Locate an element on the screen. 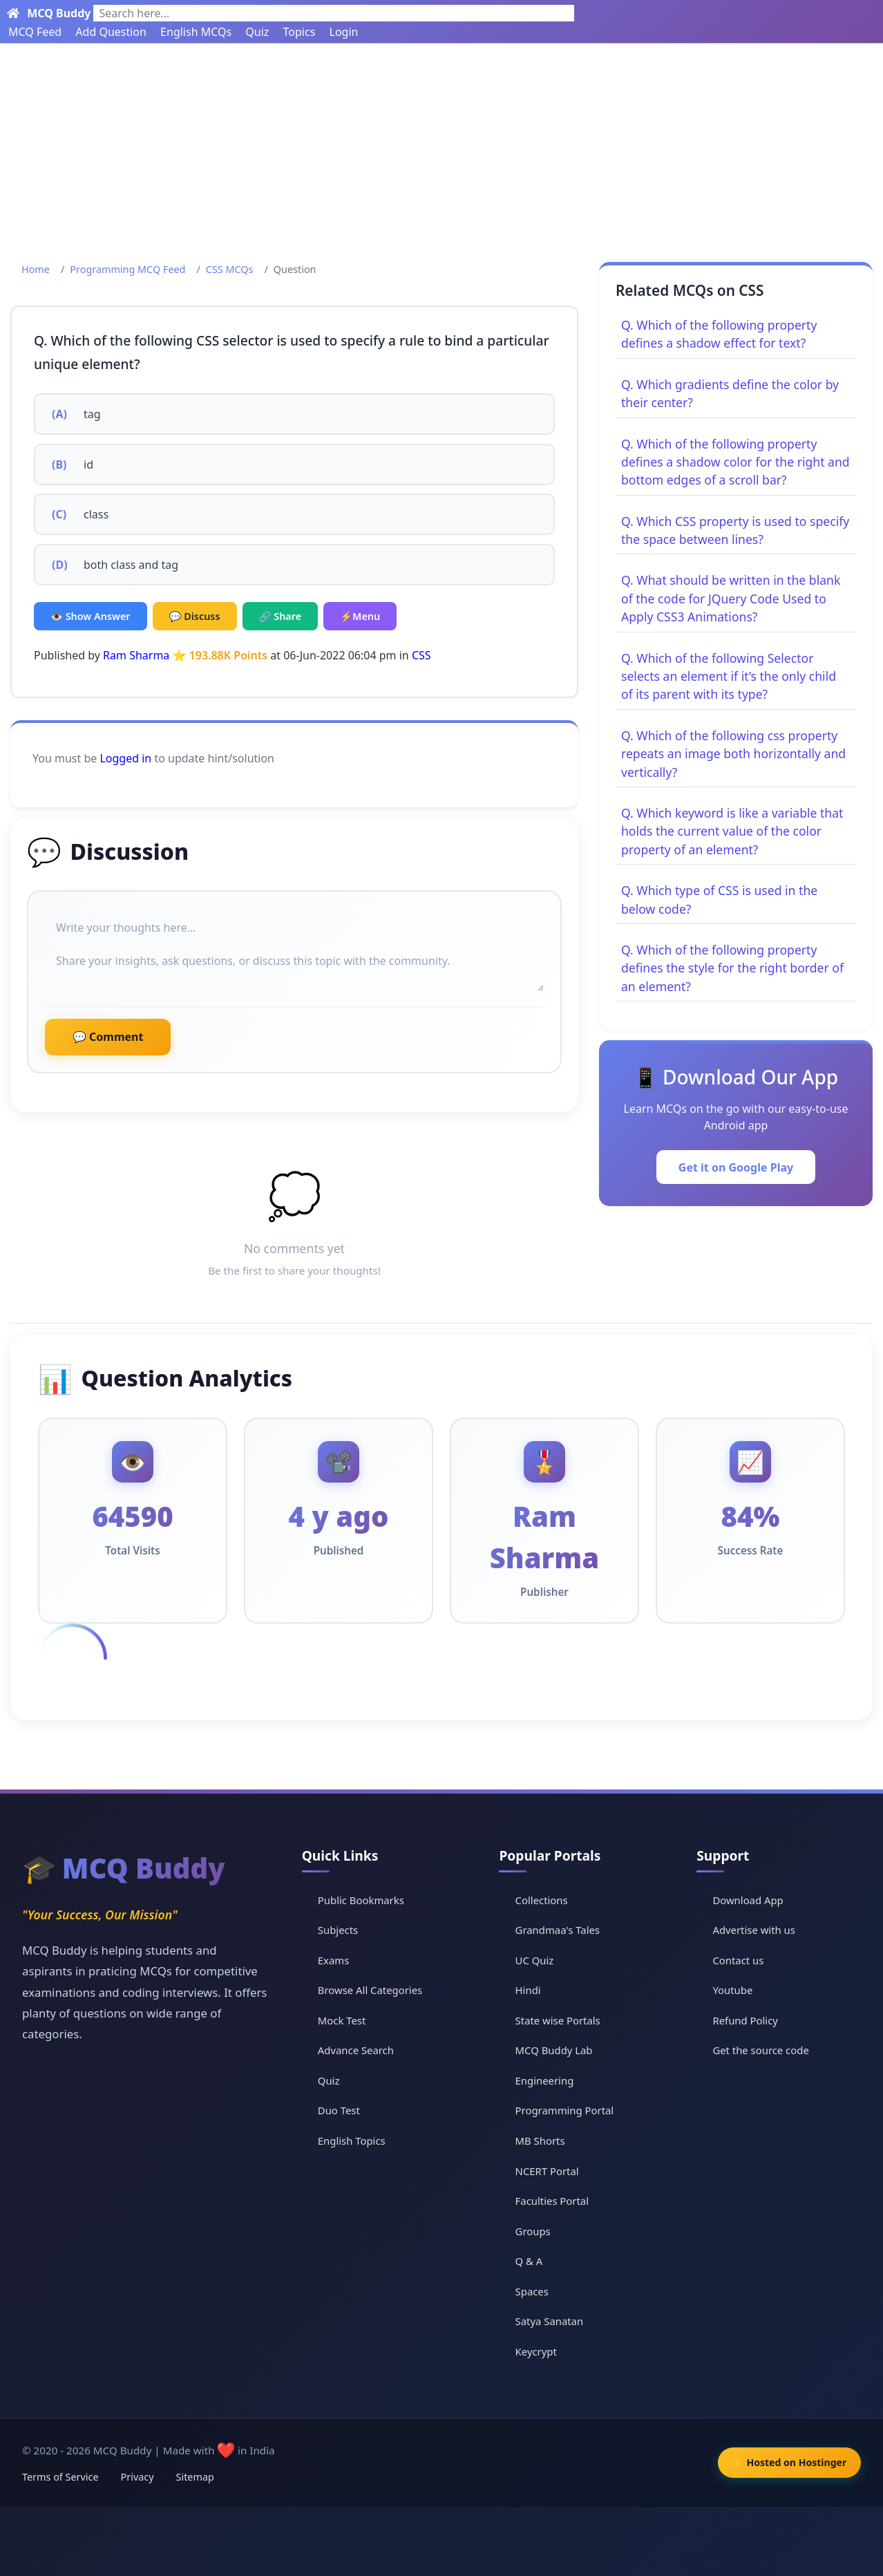 The image size is (883, 2576). Get the source code is located at coordinates (761, 2050).